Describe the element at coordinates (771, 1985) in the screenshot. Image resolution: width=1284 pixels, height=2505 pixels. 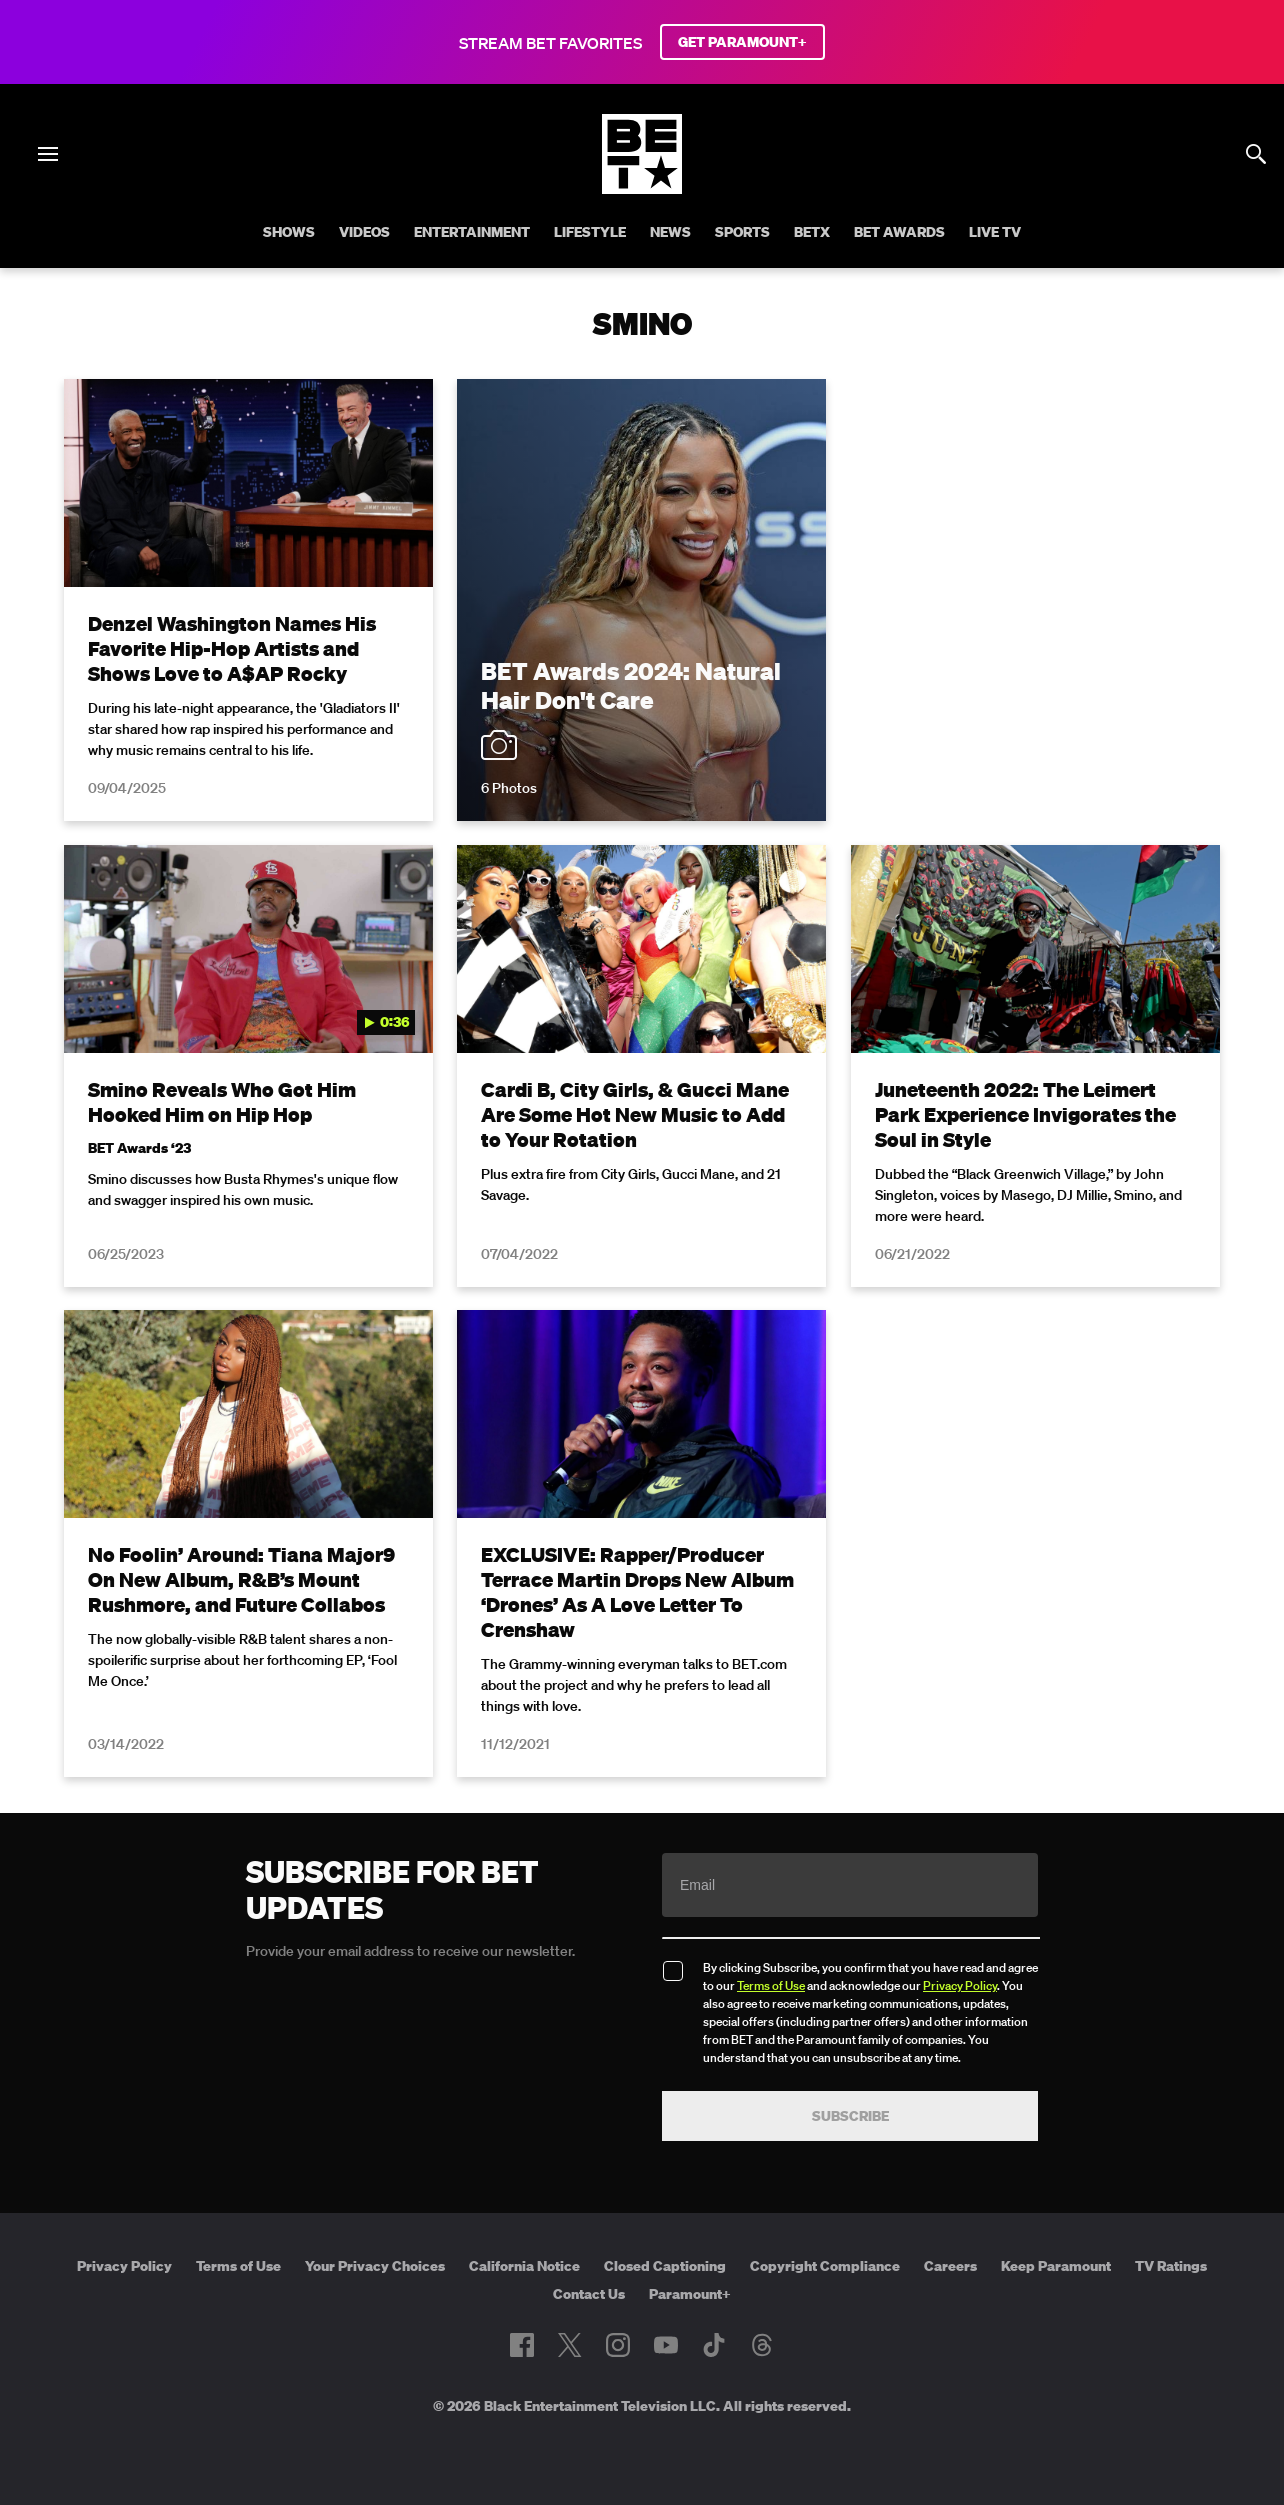
I see `Terms of Use` at that location.